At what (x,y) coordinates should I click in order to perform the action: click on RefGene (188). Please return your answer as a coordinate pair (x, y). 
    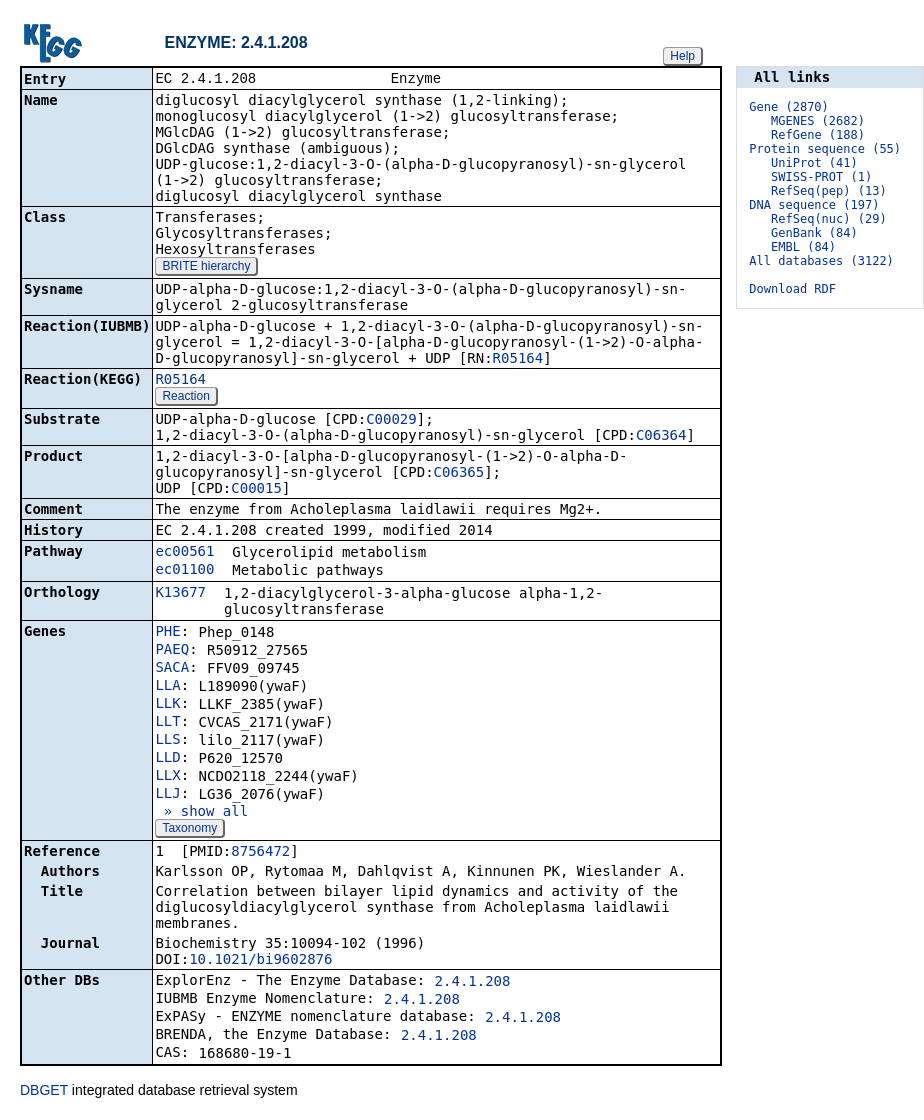
    Looking at the image, I should click on (818, 135).